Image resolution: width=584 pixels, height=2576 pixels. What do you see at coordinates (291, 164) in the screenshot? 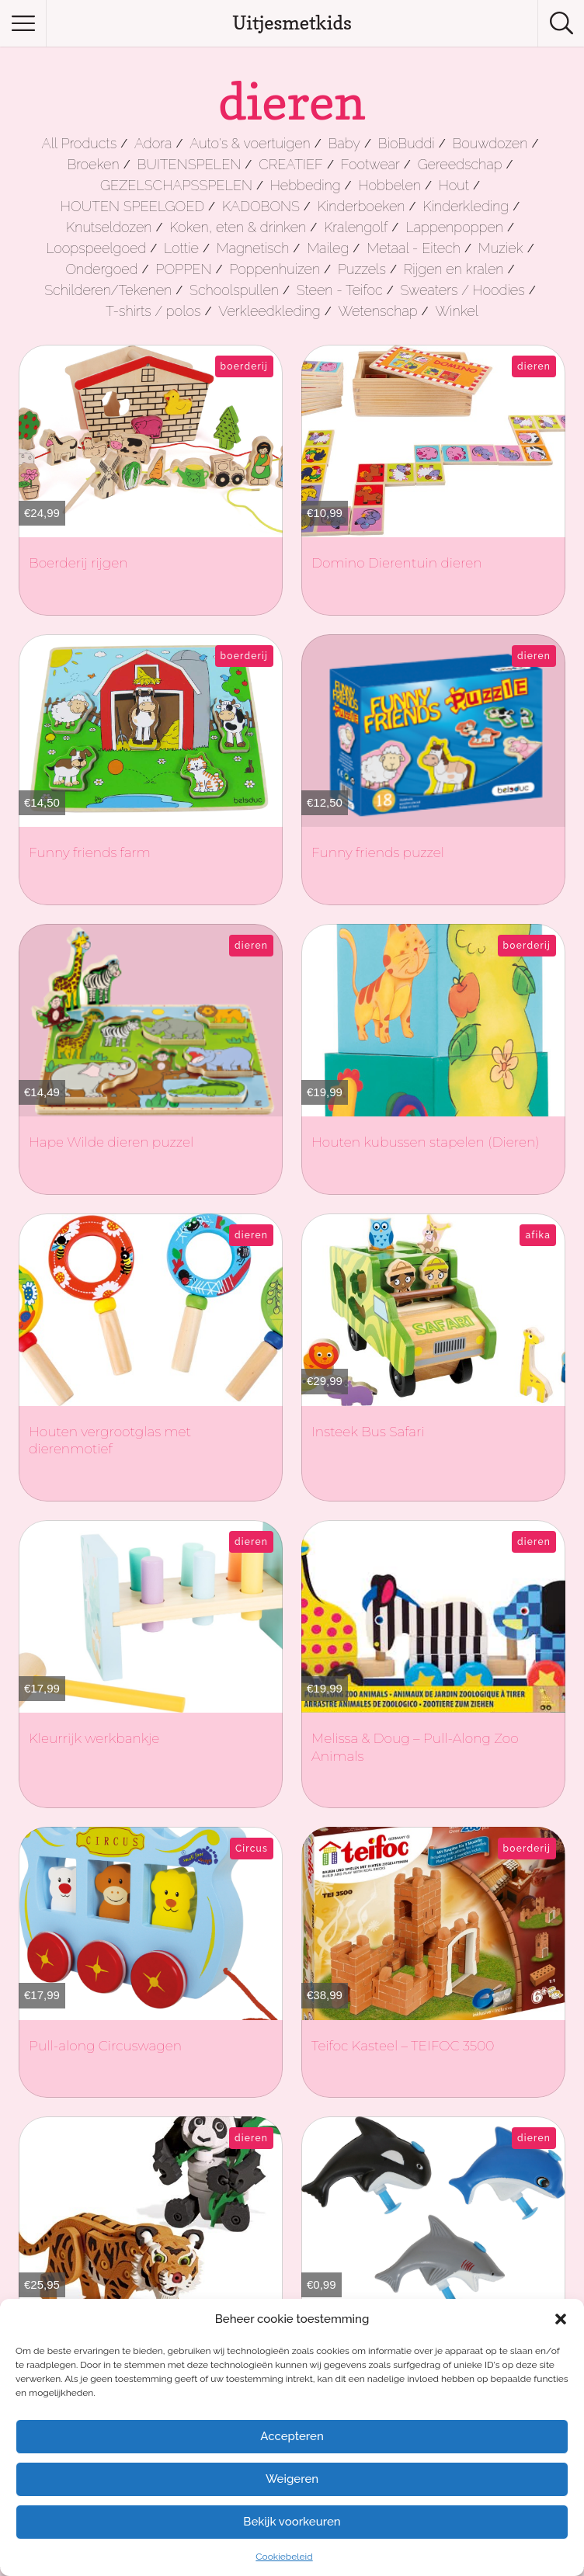
I see `CREATIEF` at bounding box center [291, 164].